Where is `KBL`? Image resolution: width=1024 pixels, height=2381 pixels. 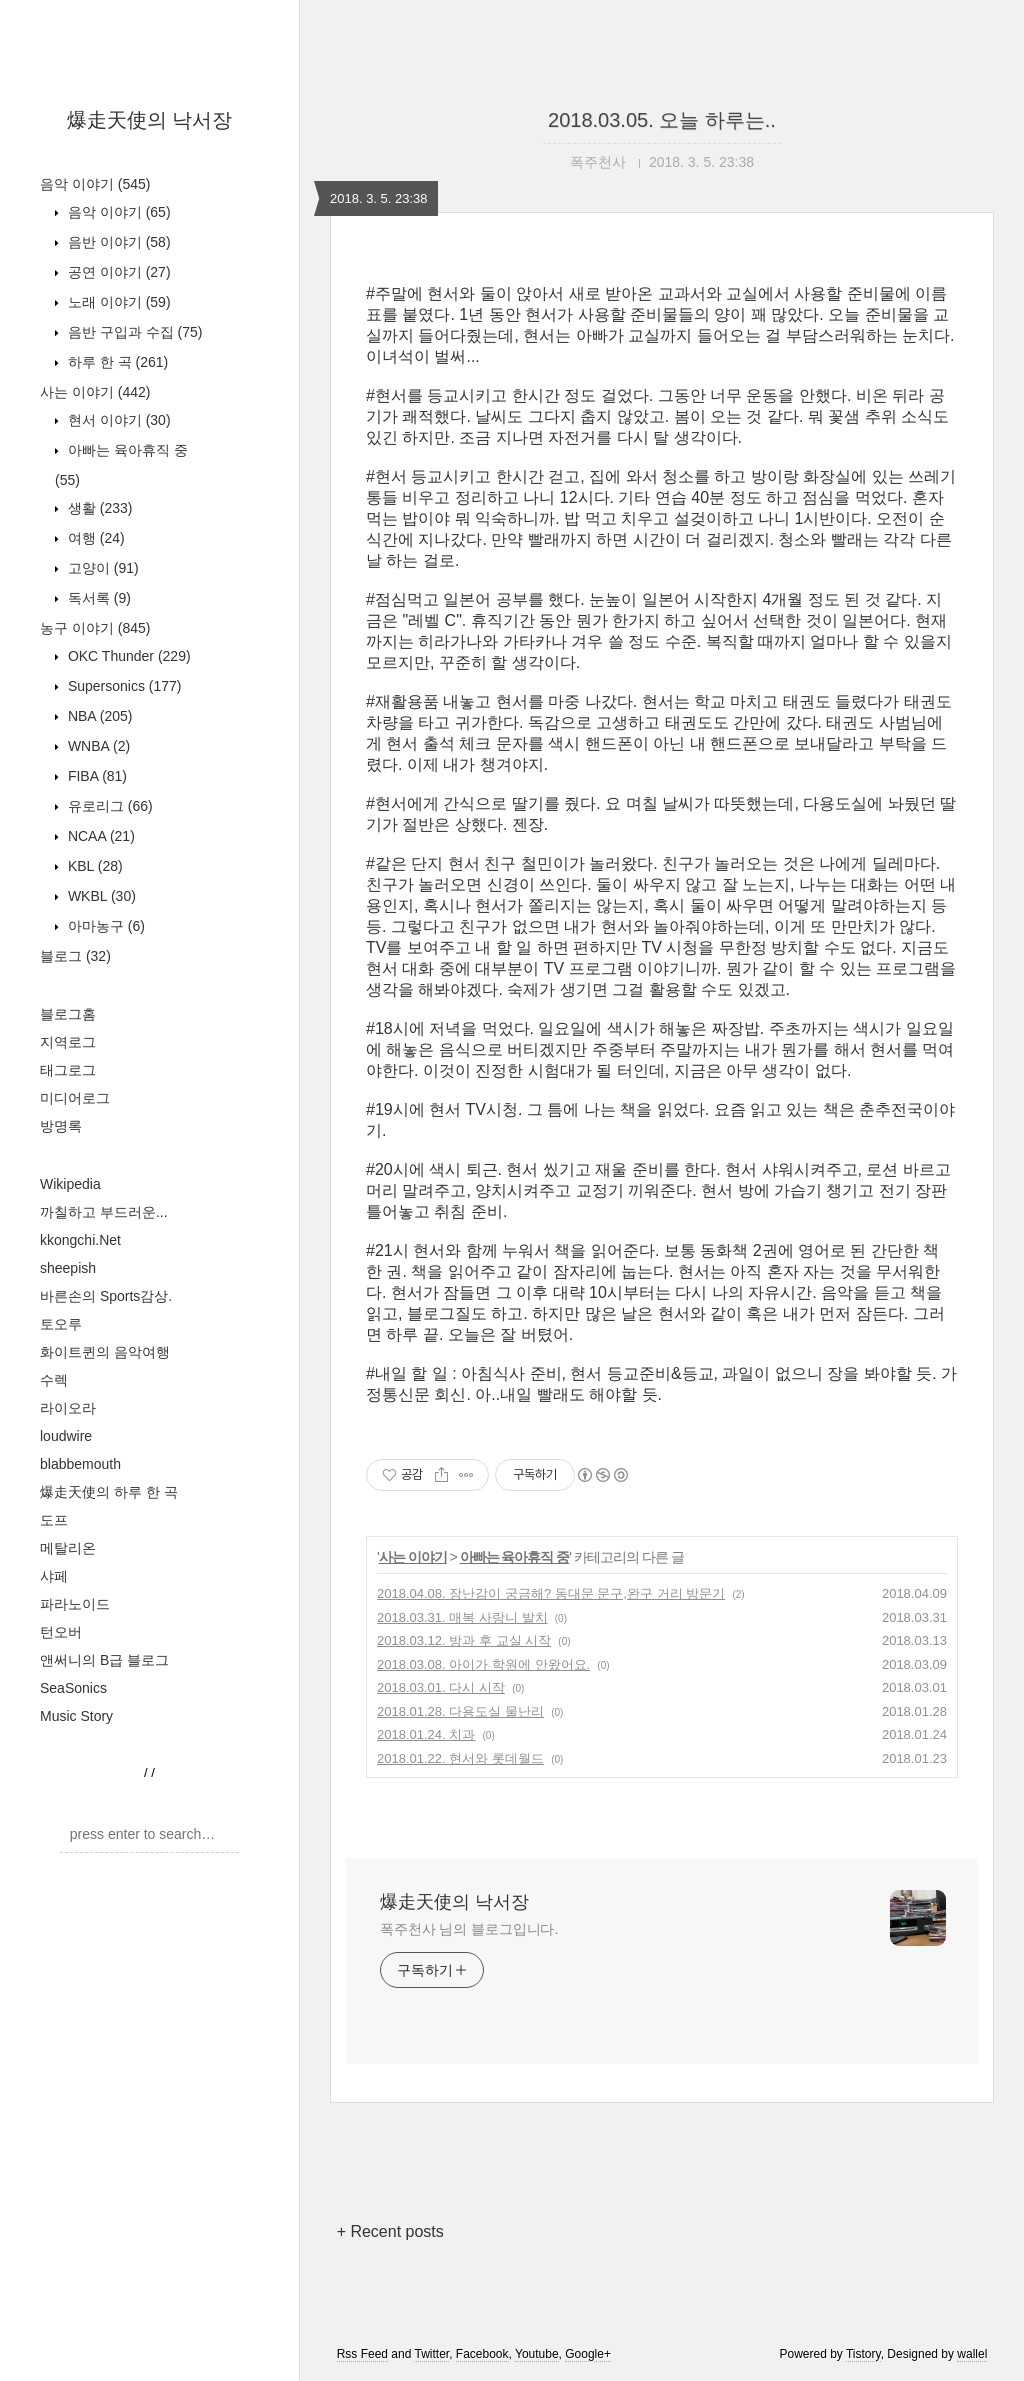 KBL is located at coordinates (93, 866).